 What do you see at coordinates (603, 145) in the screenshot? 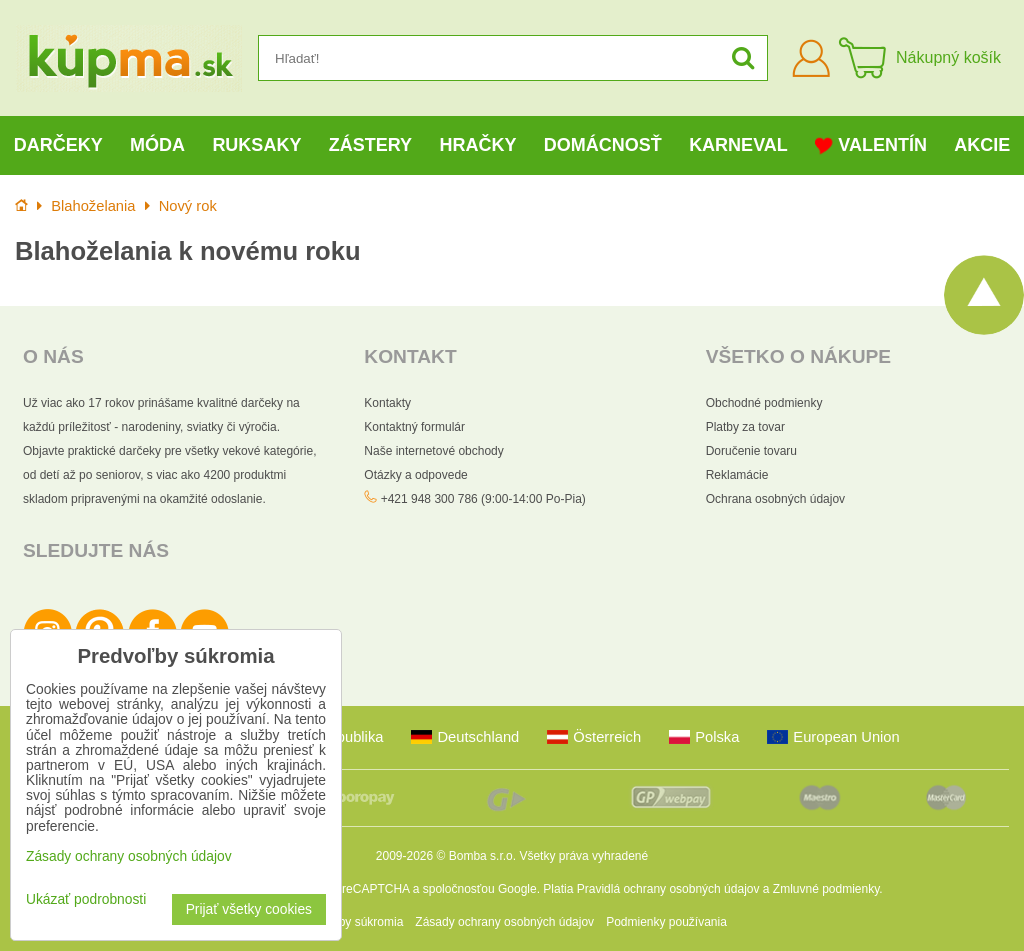
I see `Domácnosť` at bounding box center [603, 145].